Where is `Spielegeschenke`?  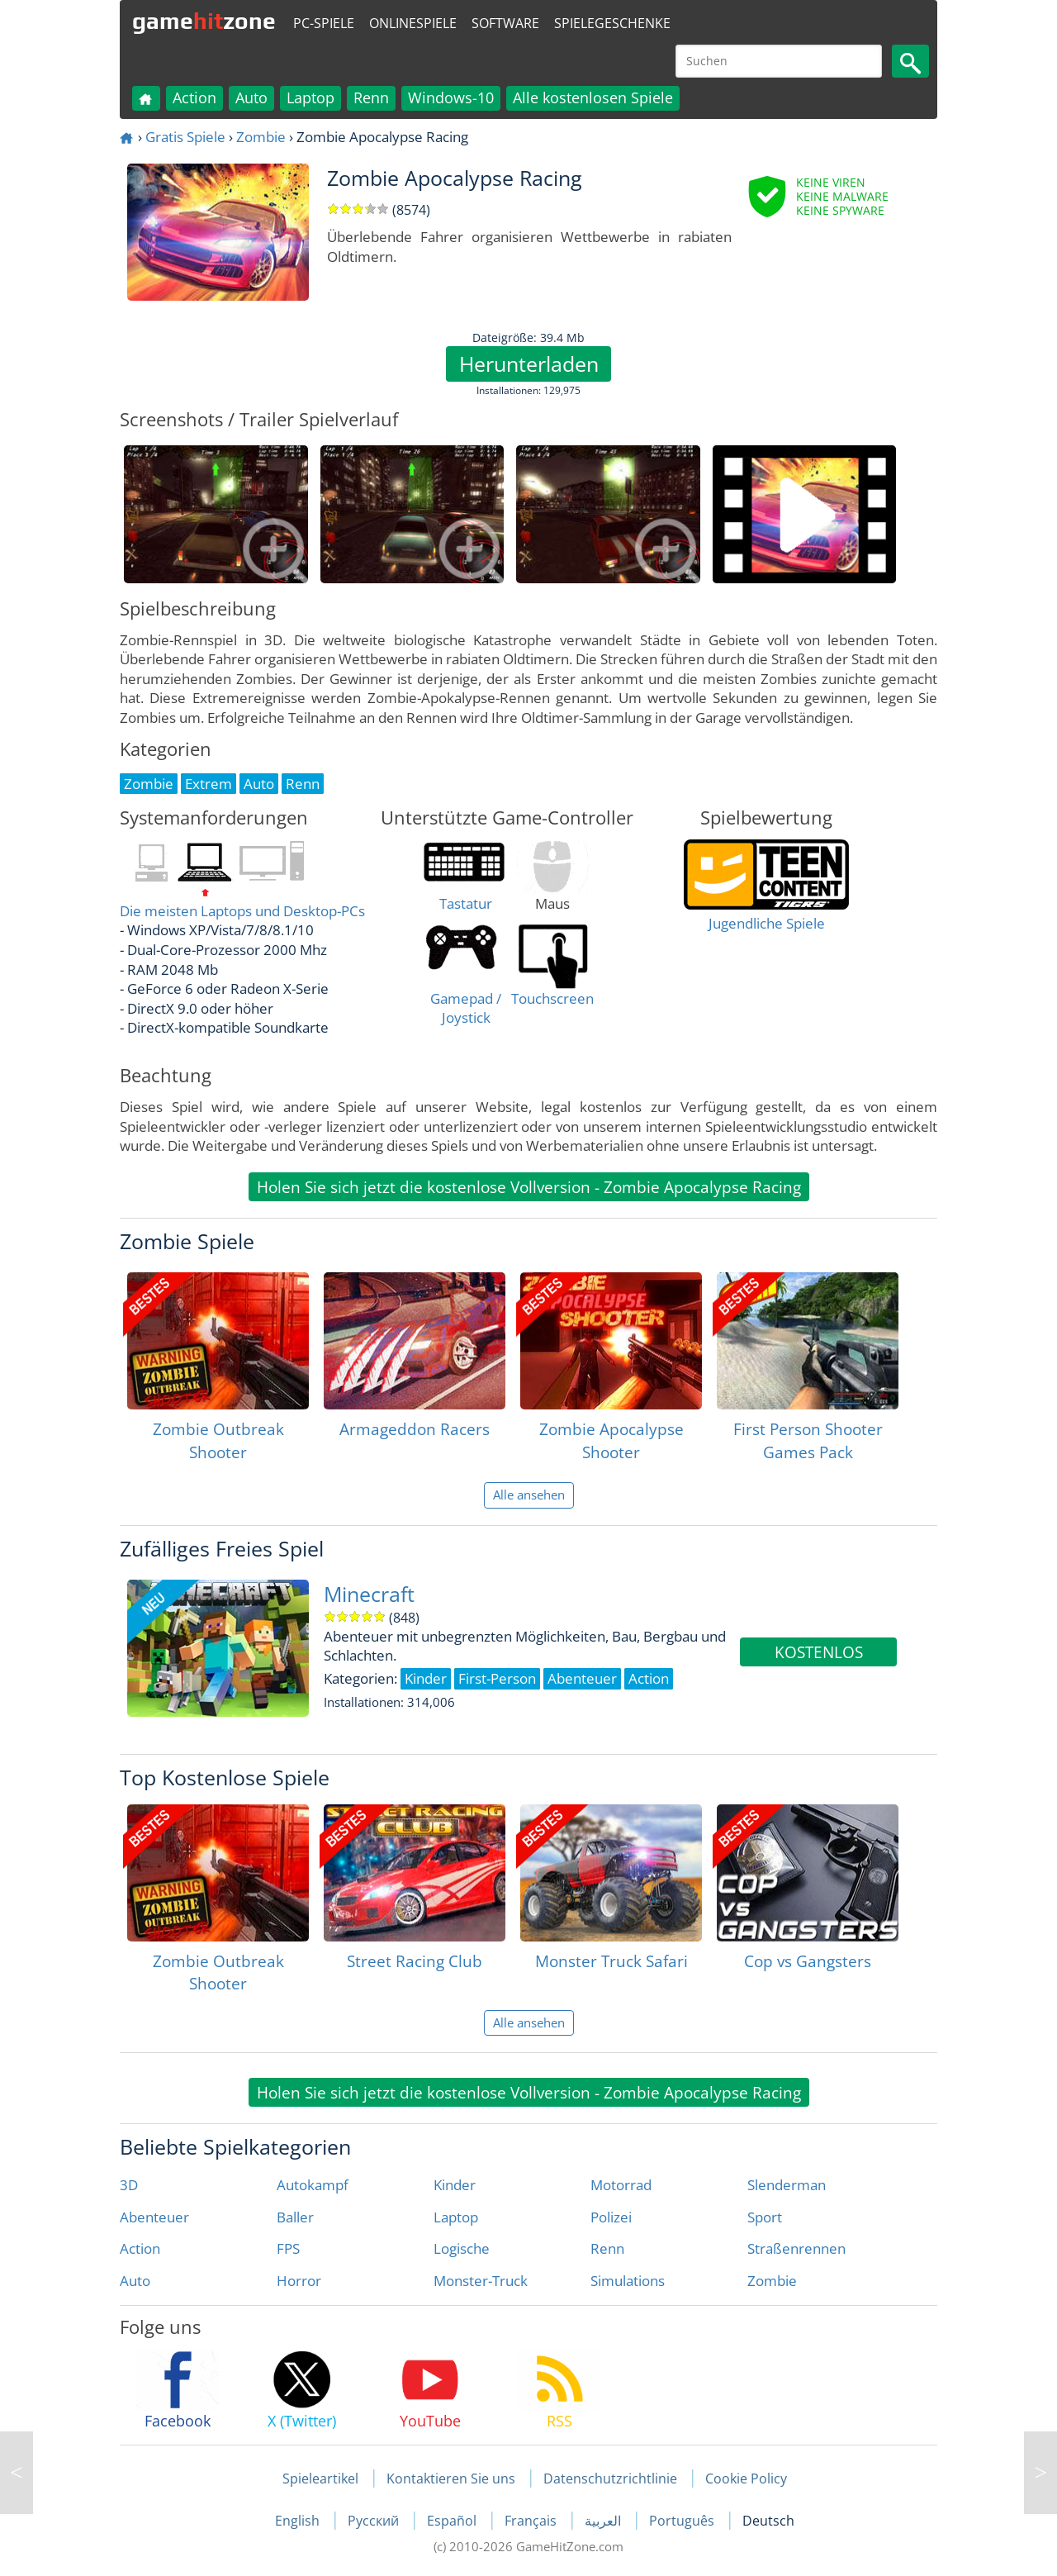 Spielegeschenke is located at coordinates (612, 23).